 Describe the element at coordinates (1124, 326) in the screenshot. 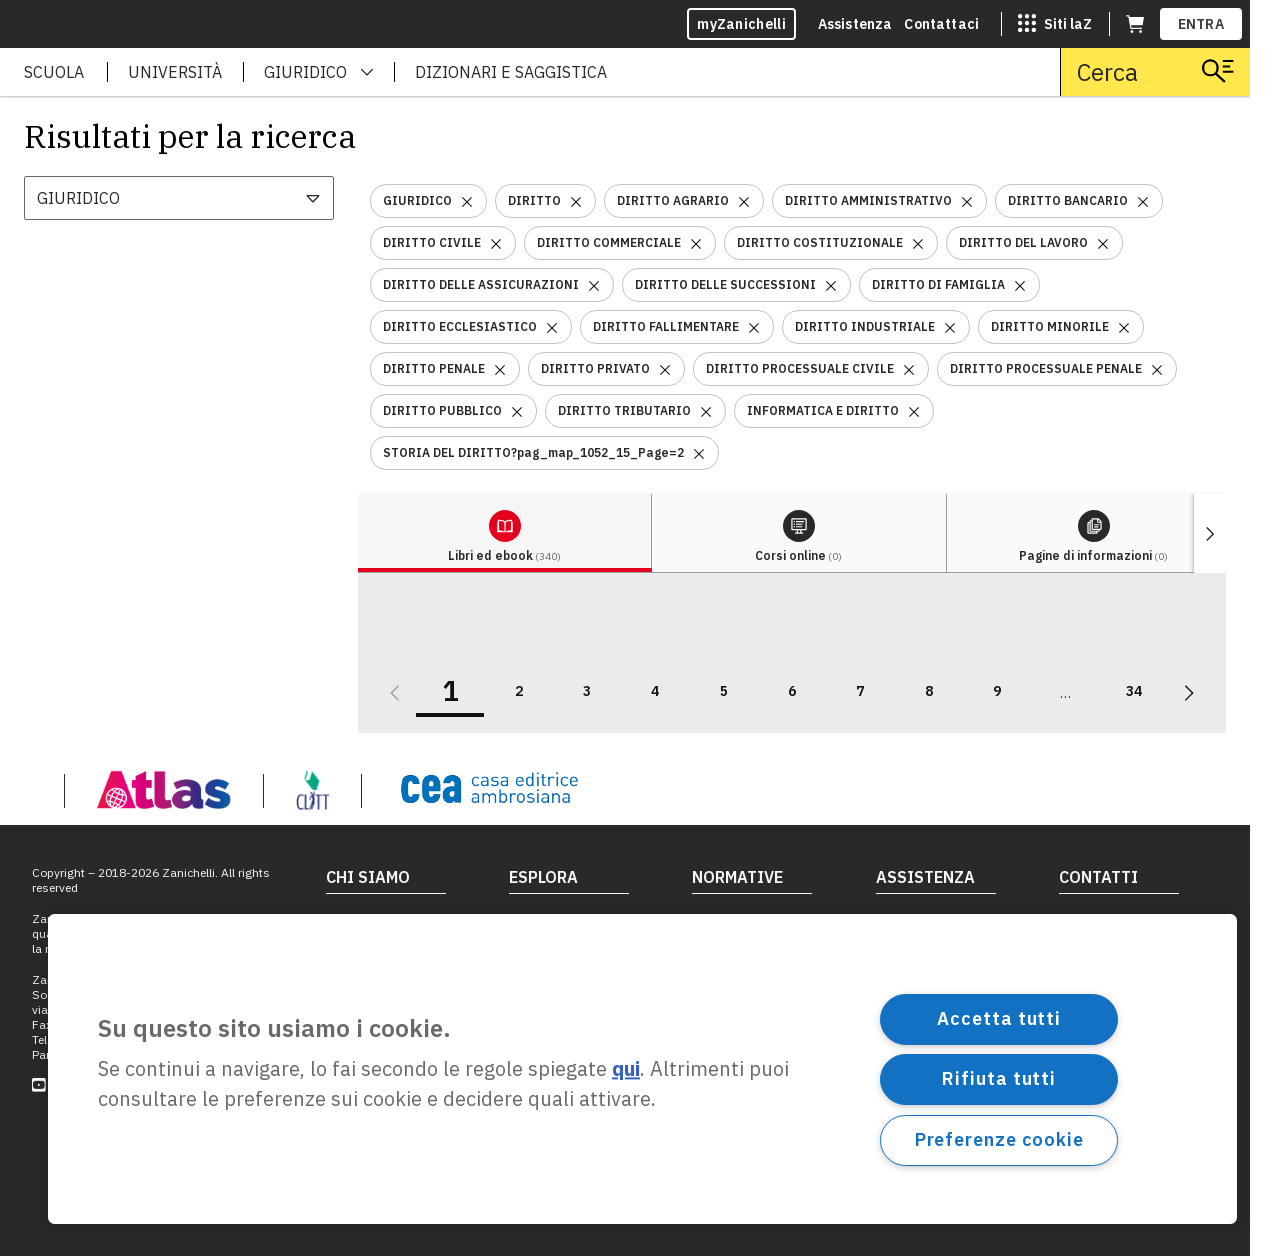

I see `[Rimuovi il filtro DIRITTO MINORILE]` at that location.